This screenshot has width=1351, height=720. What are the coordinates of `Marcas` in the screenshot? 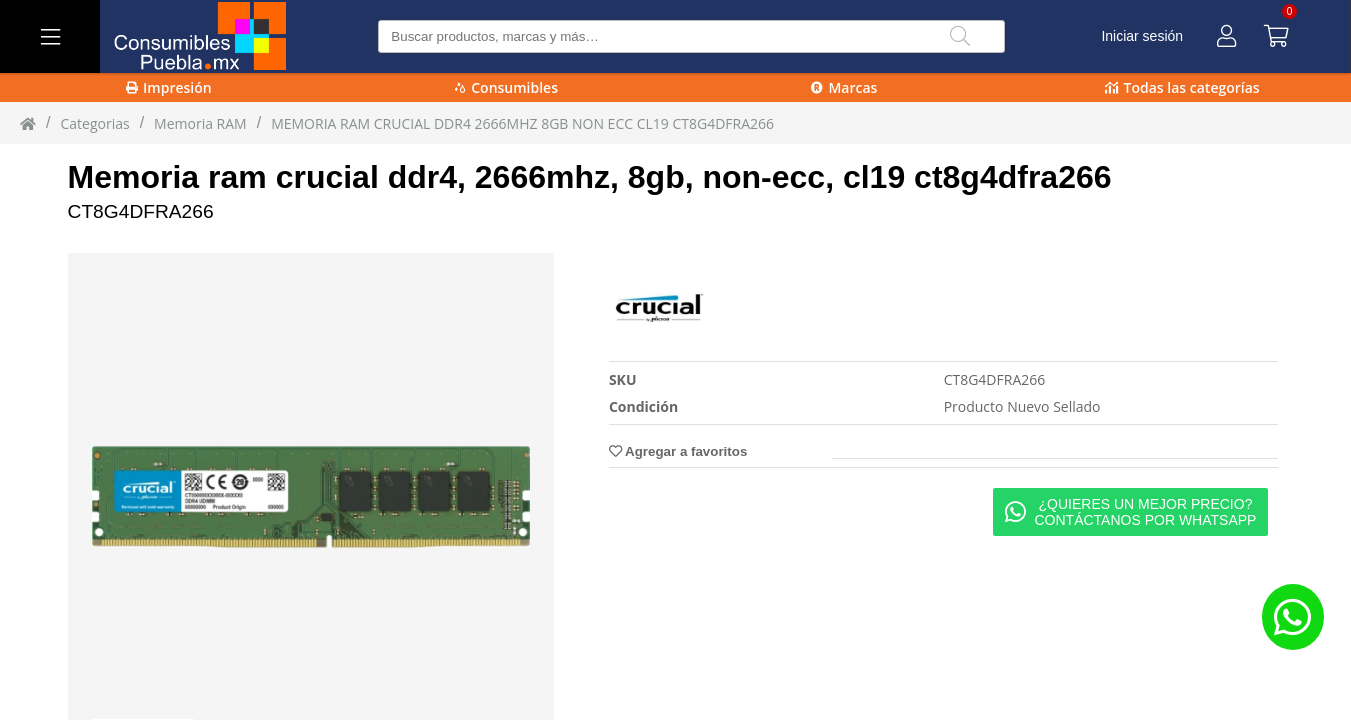 It's located at (844, 87).